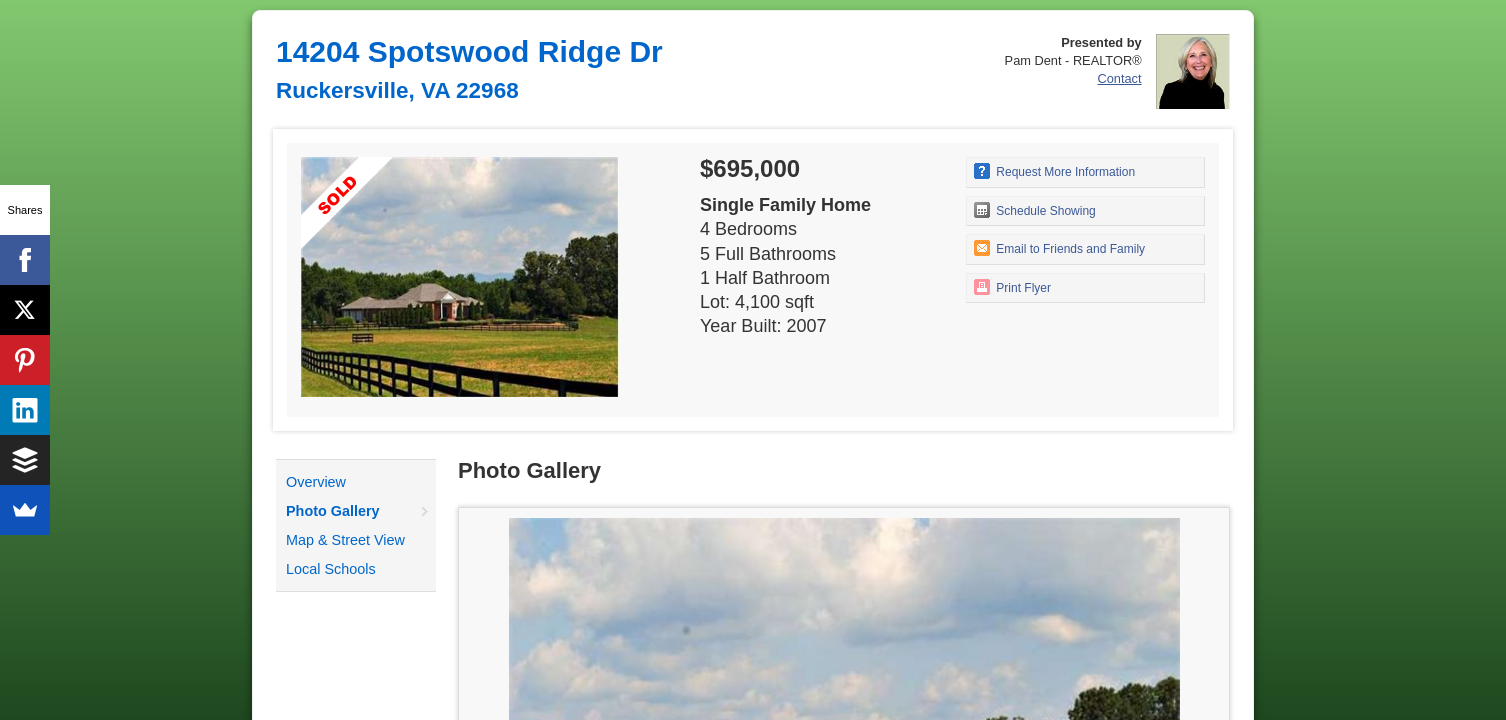  I want to click on Photo Gallery, so click(333, 511).